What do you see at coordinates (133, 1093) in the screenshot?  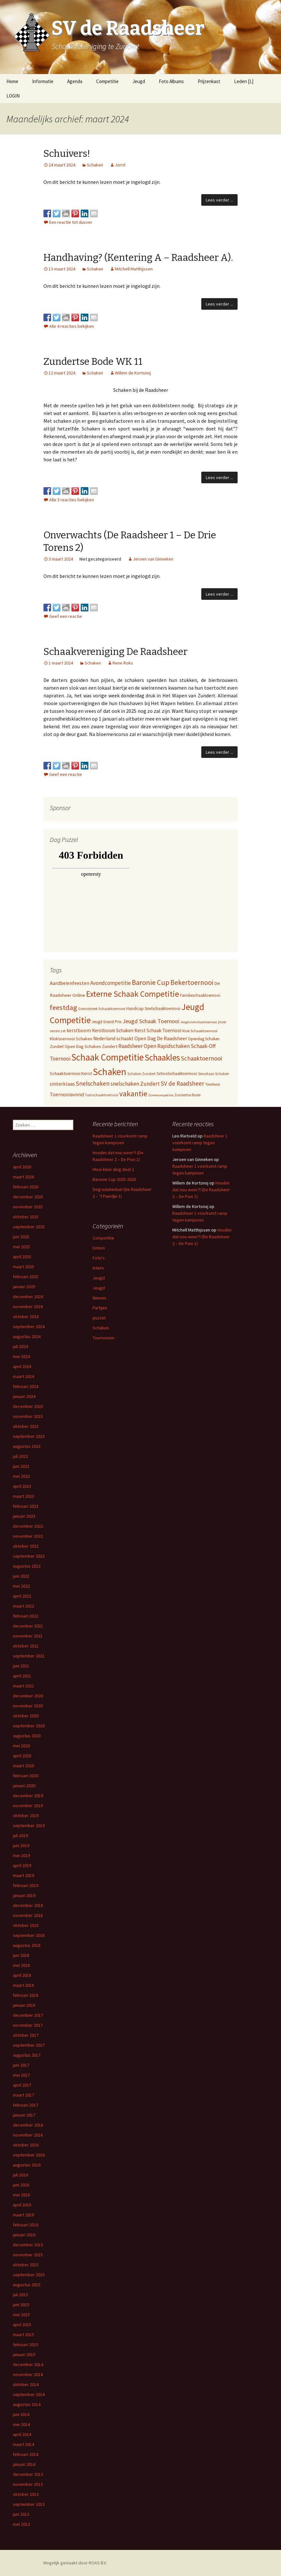 I see `vakantie [vakantie (85 items)]` at bounding box center [133, 1093].